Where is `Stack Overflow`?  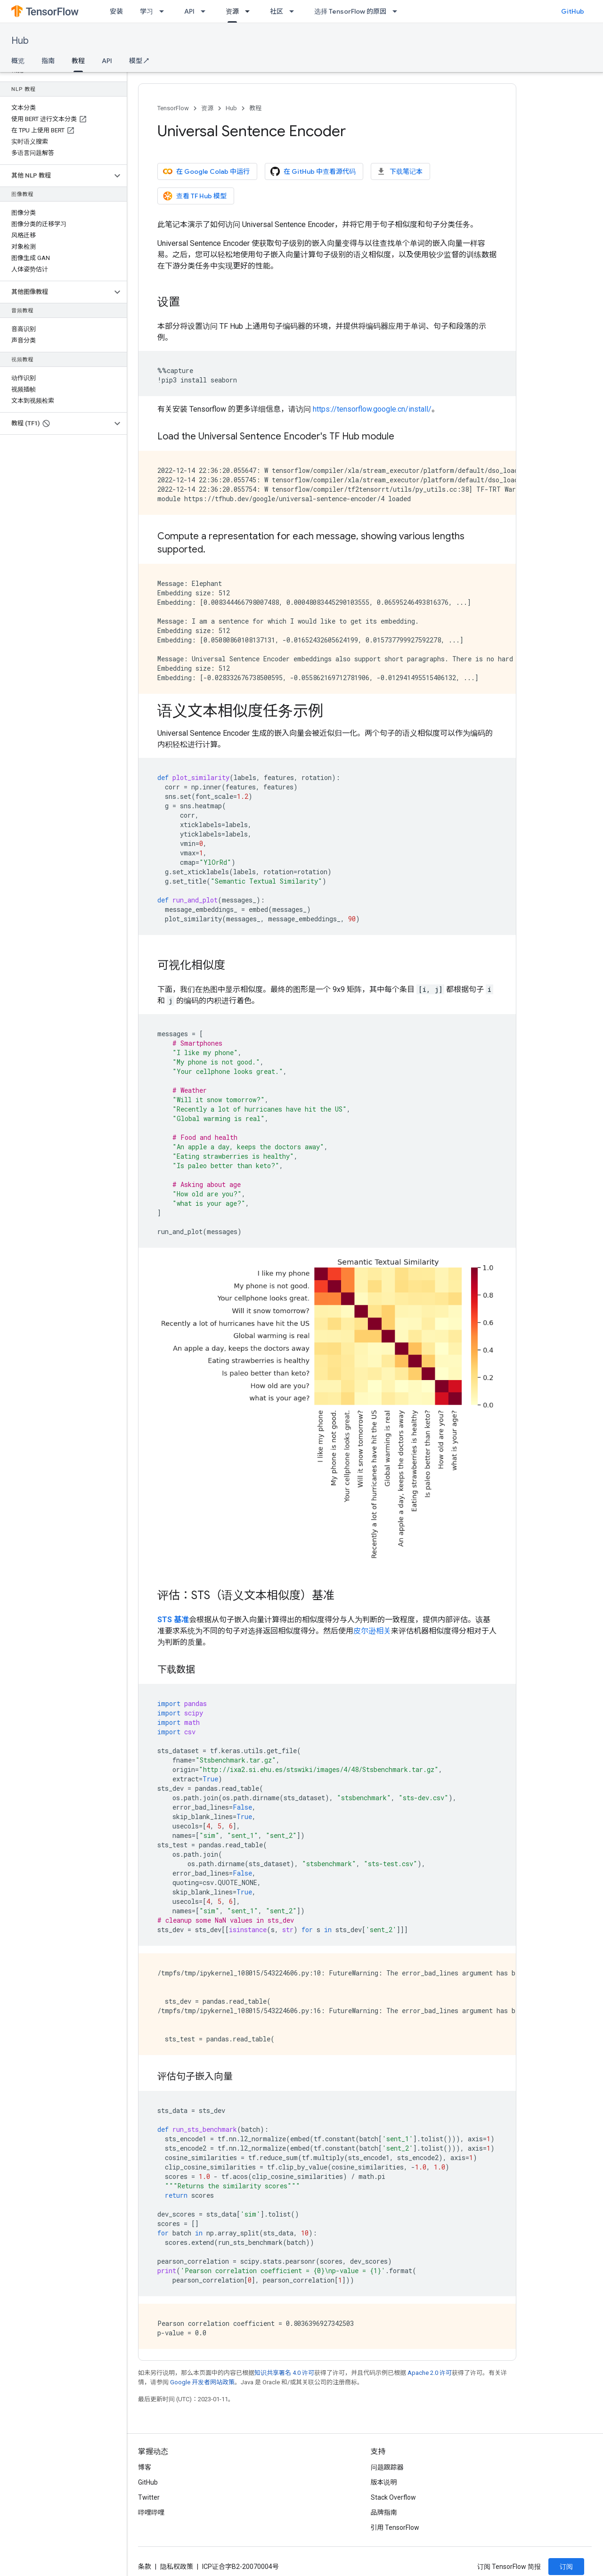
Stack Overflow is located at coordinates (393, 2497).